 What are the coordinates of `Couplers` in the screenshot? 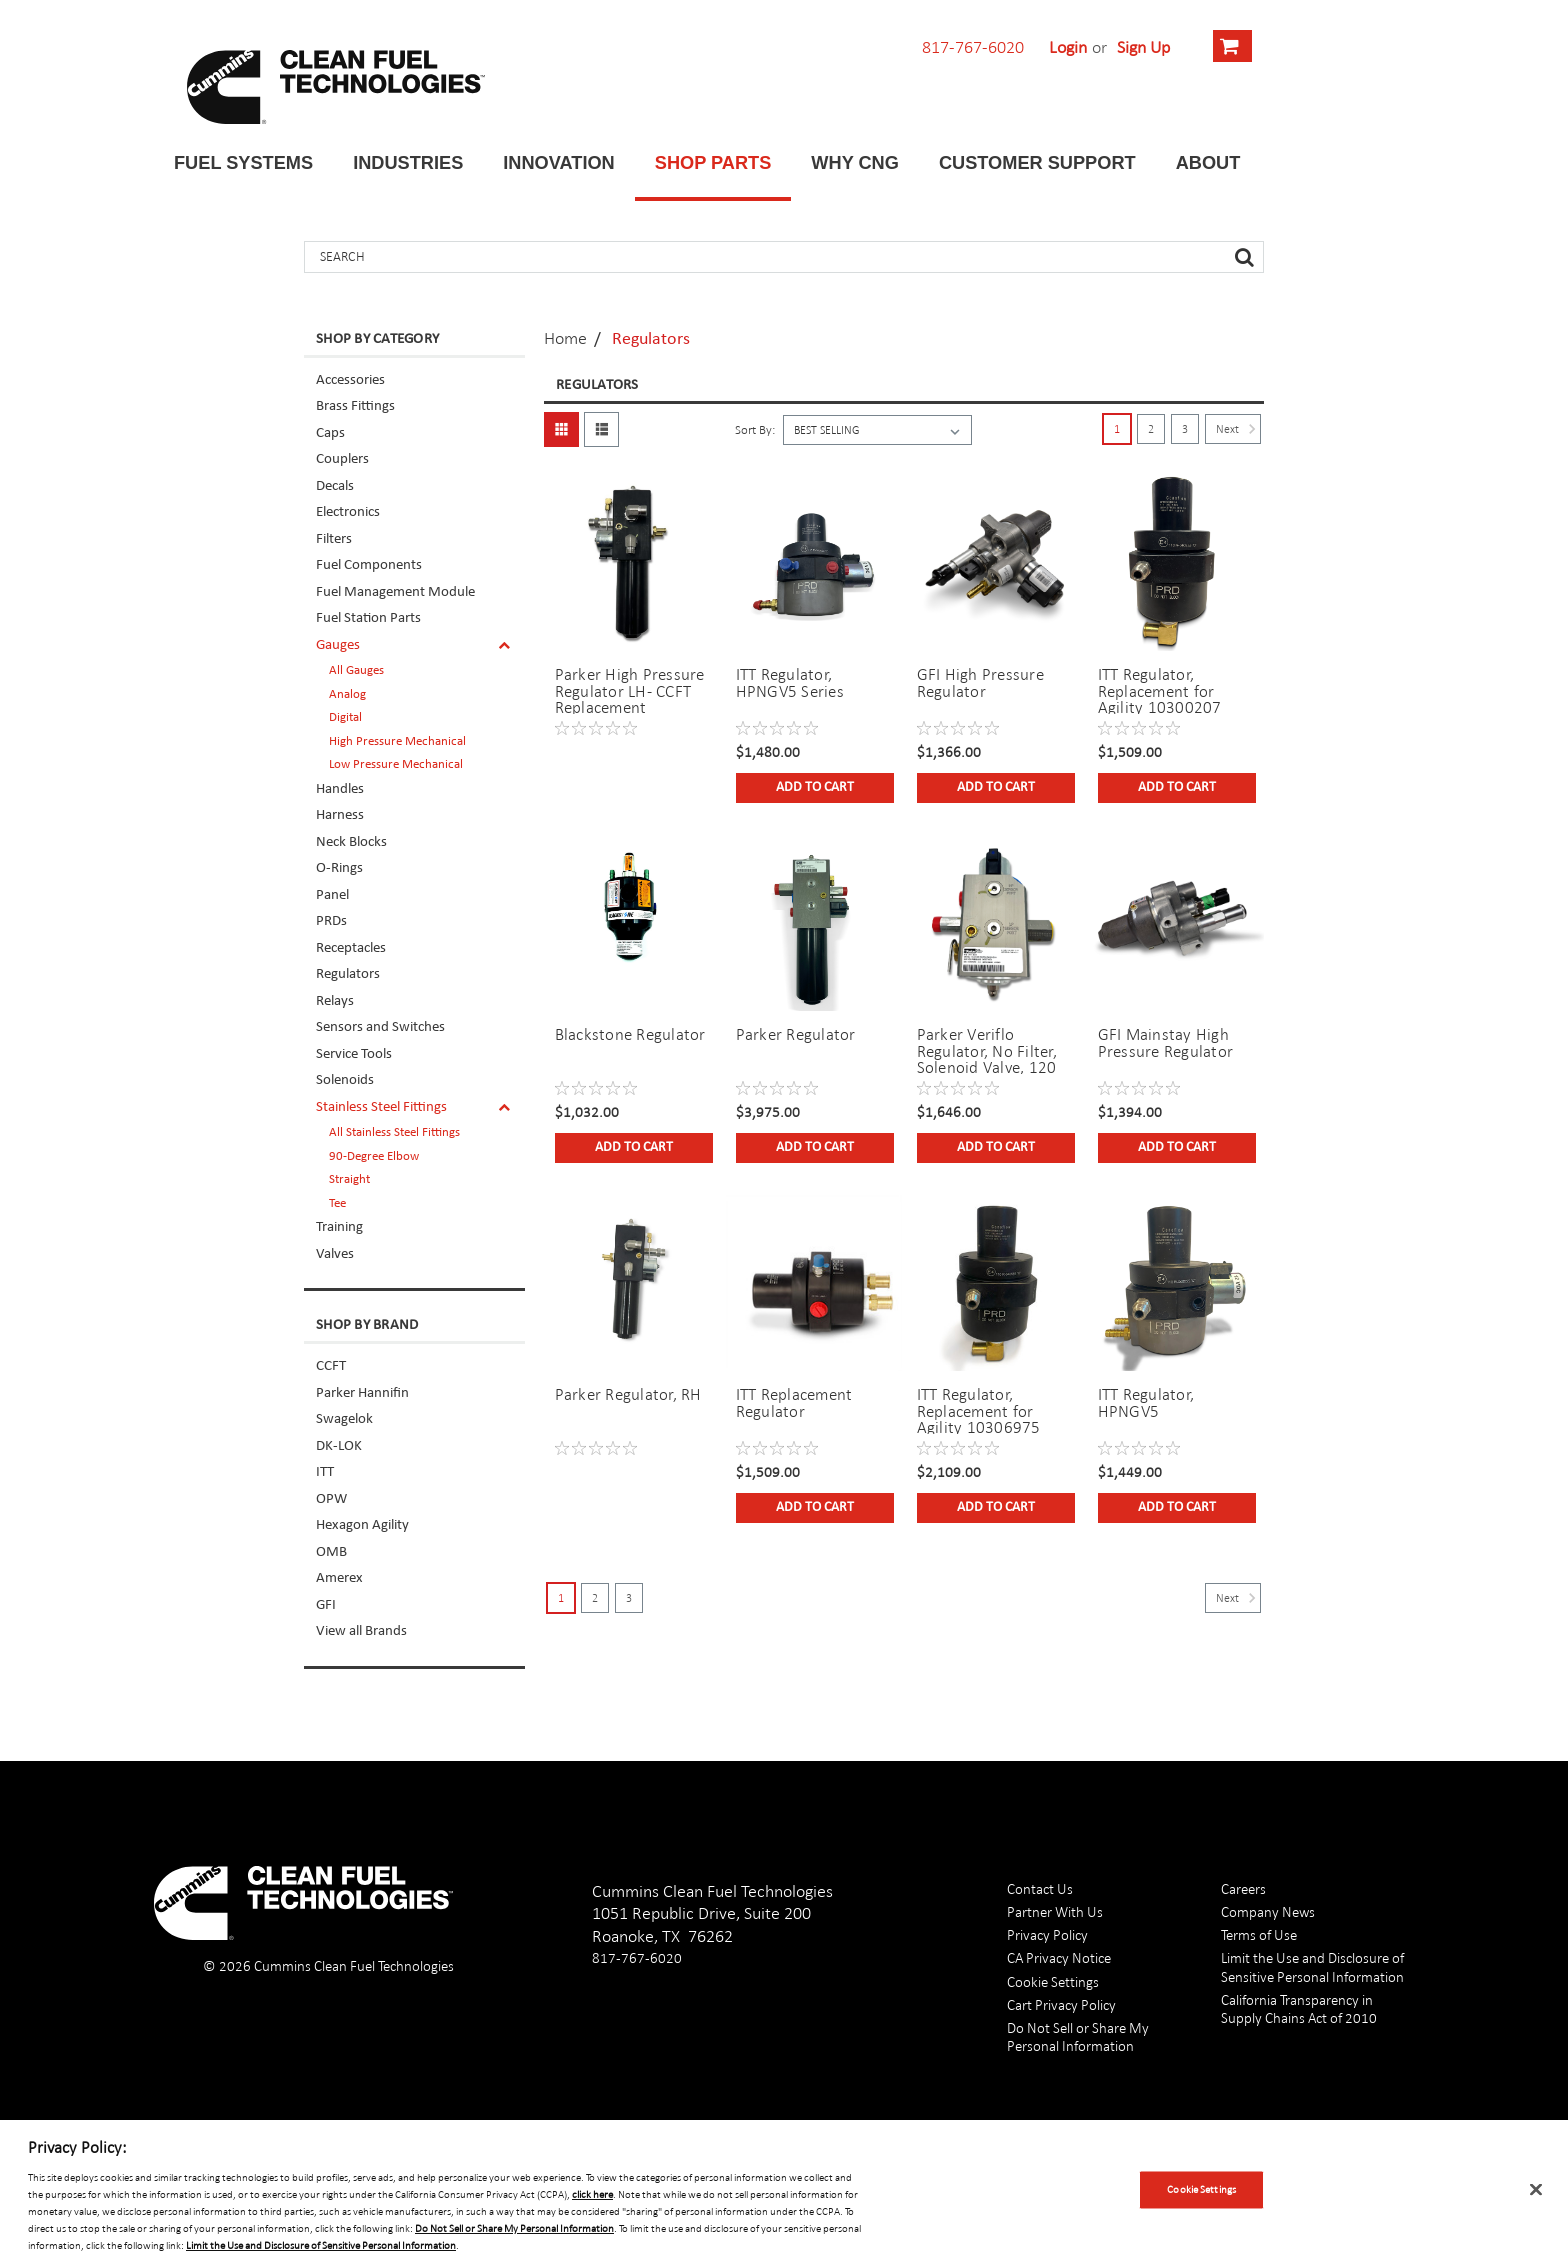 It's located at (342, 459).